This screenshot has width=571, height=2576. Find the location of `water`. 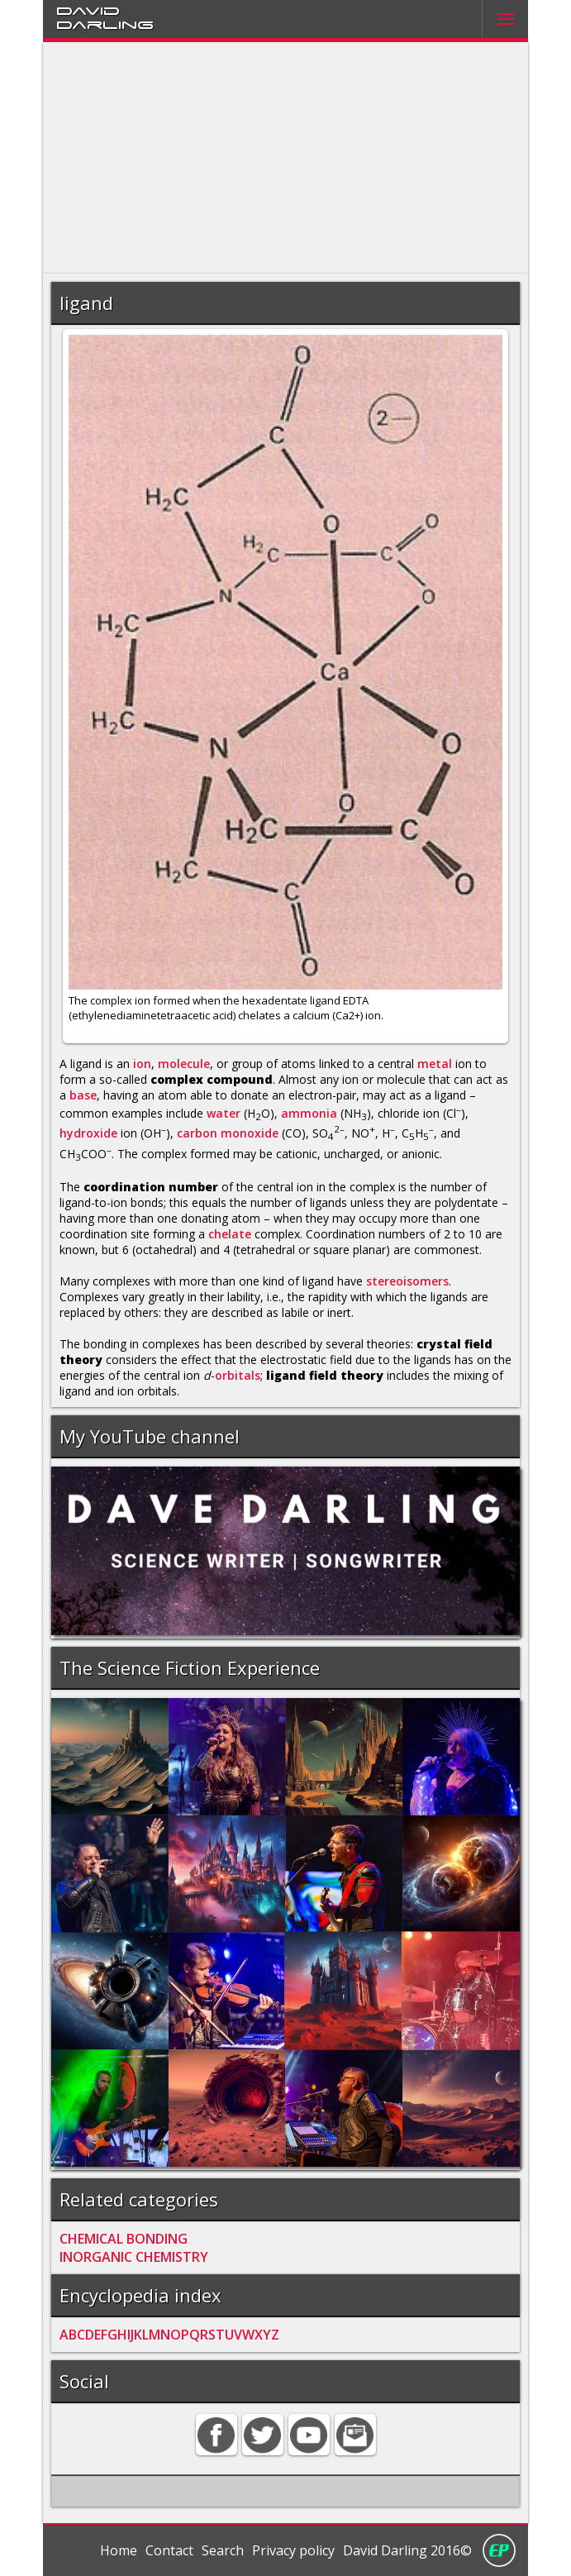

water is located at coordinates (223, 1112).